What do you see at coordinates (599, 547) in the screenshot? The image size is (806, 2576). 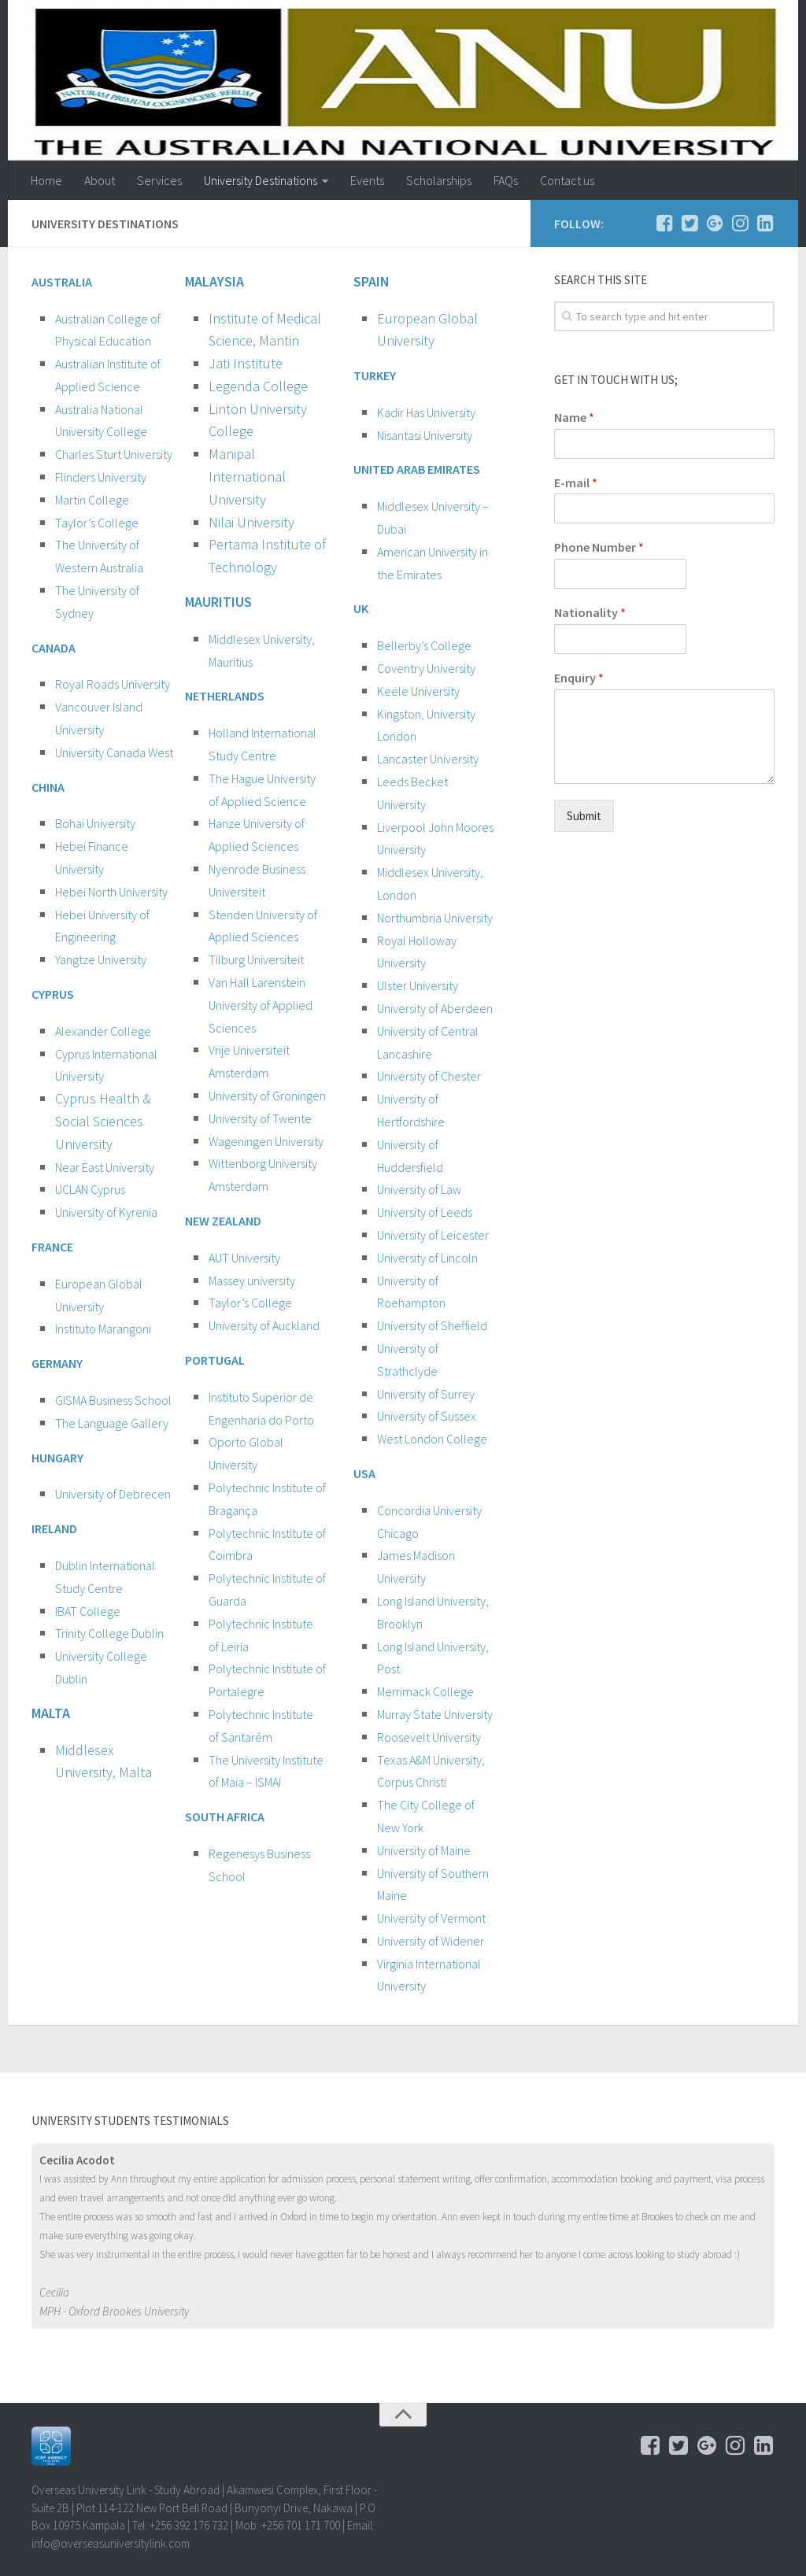 I see `Phone Number` at bounding box center [599, 547].